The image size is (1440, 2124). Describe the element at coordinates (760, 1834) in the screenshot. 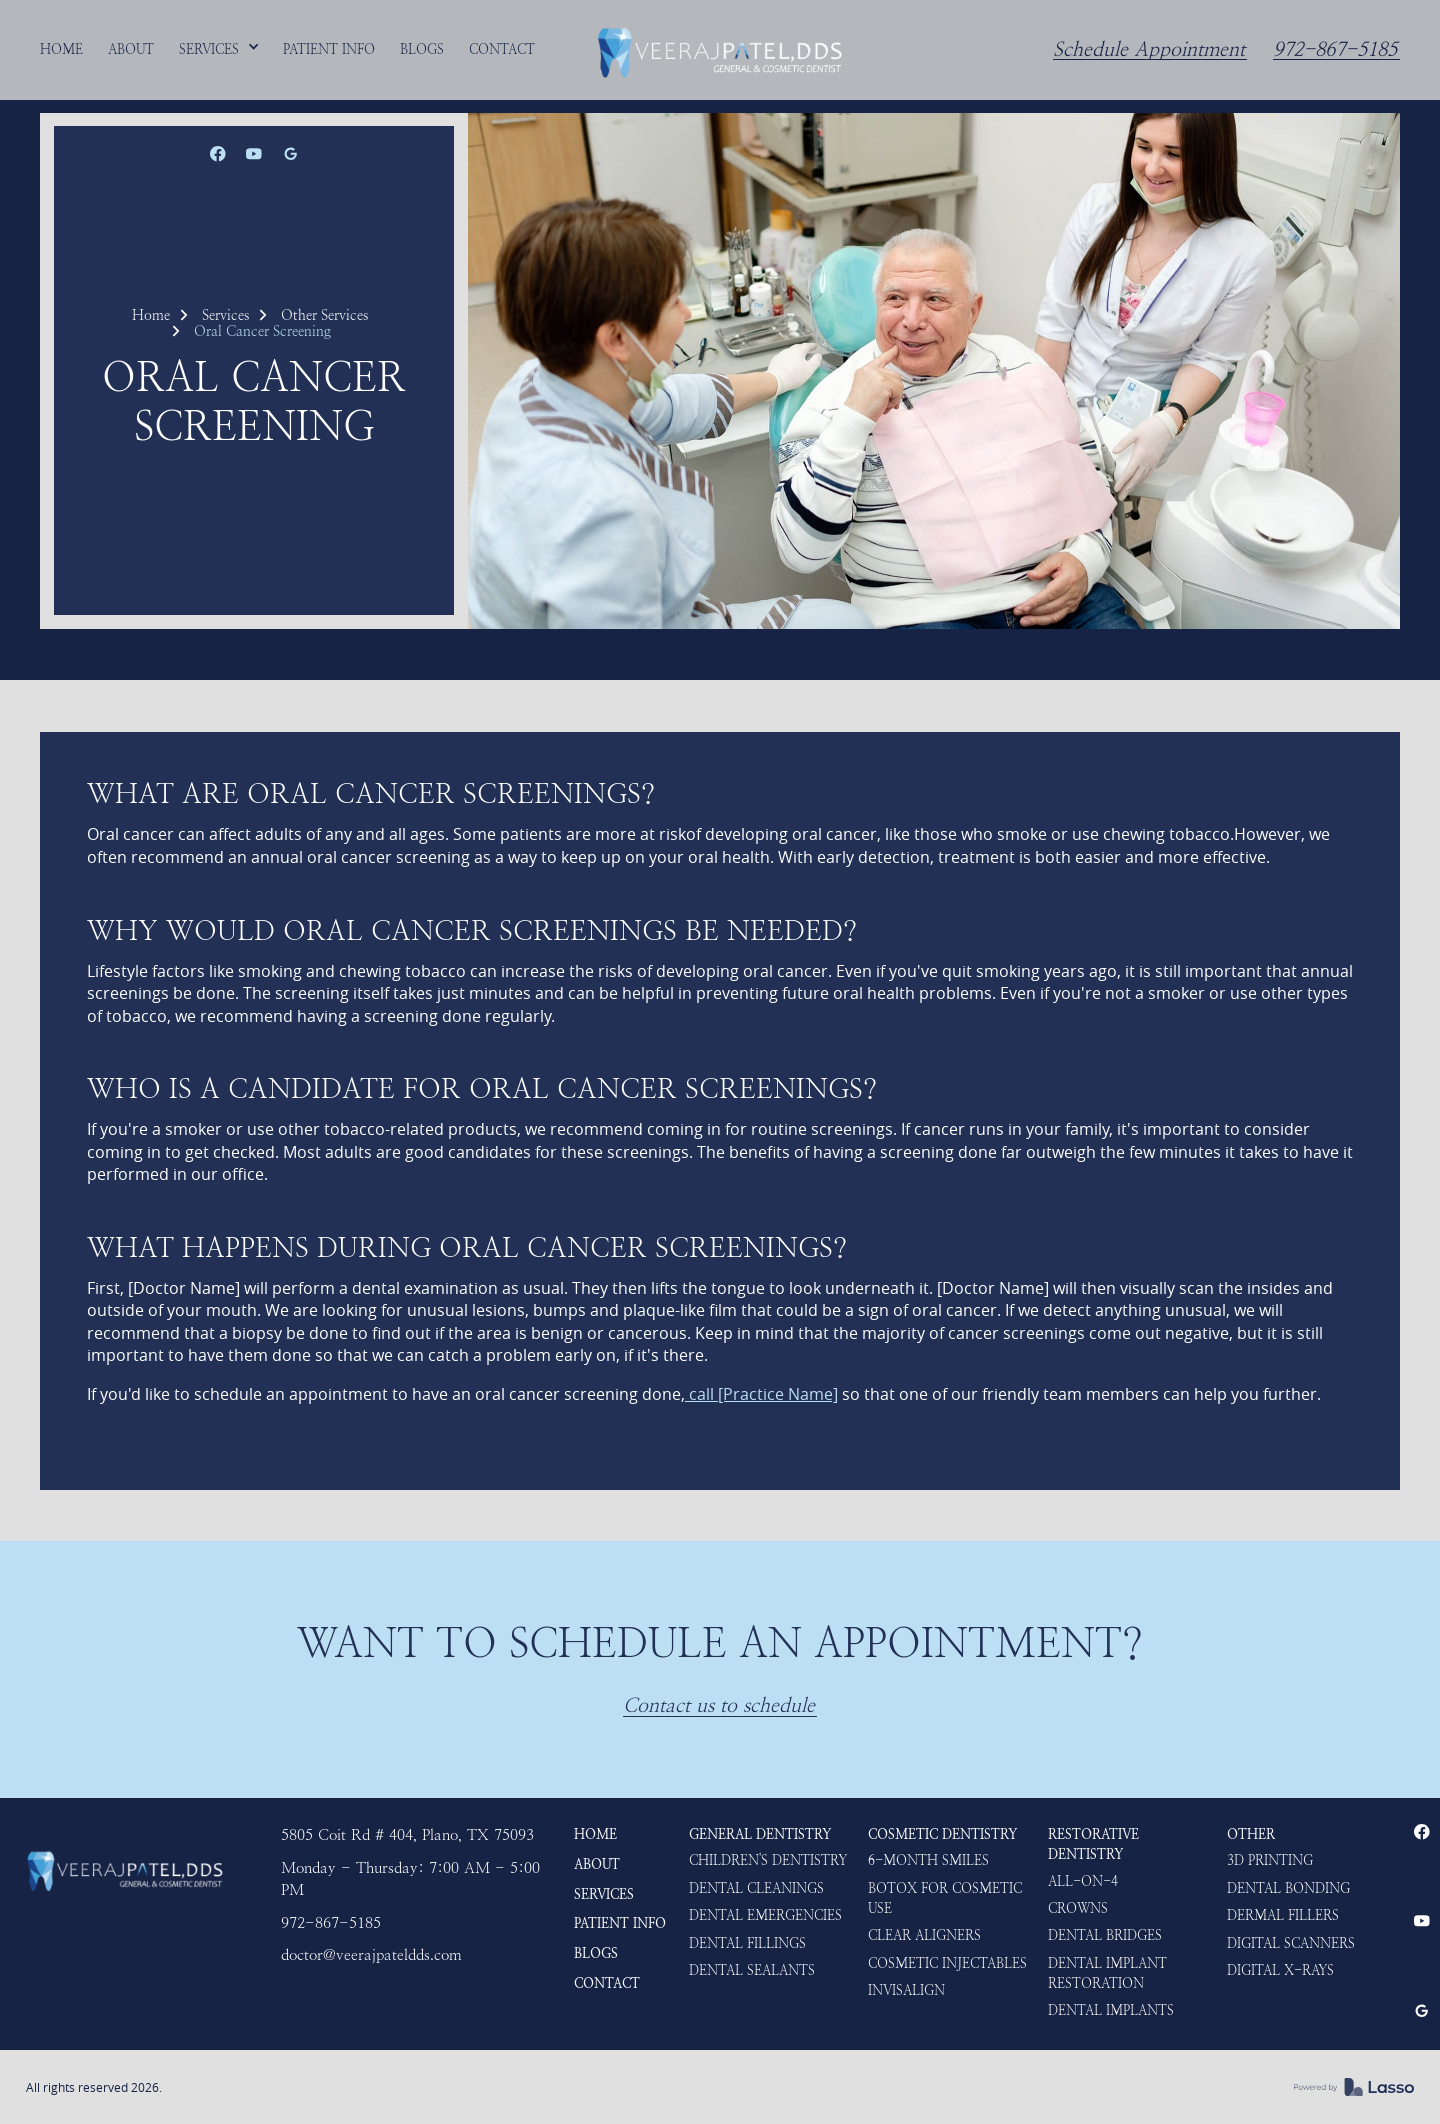

I see `General Dentistry` at that location.